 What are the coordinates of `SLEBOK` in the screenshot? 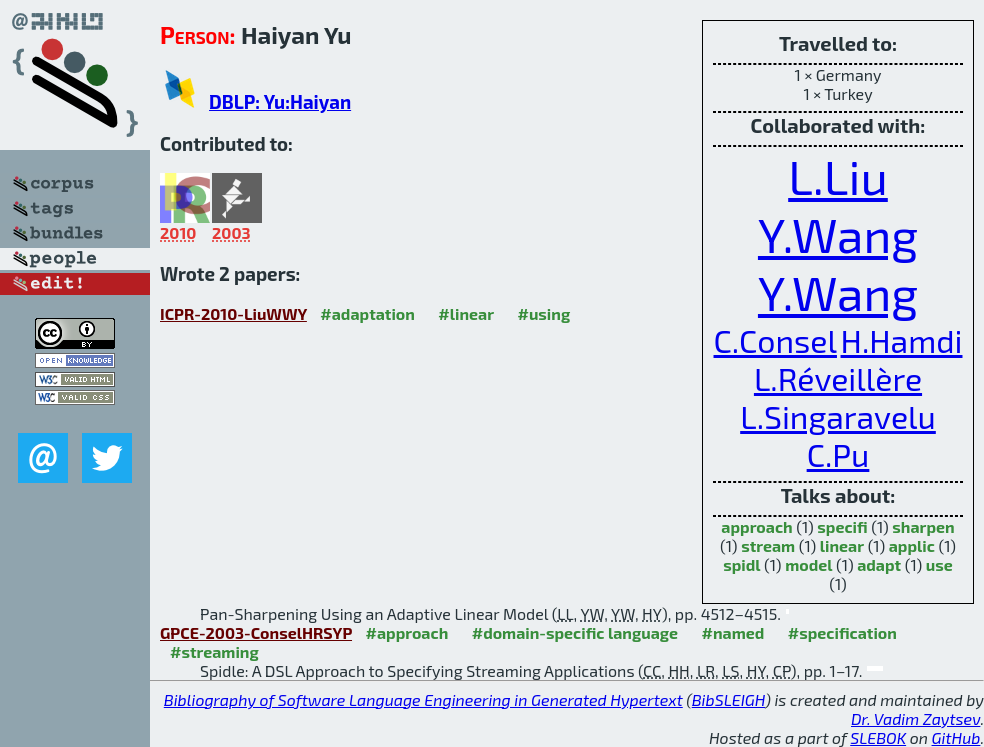 It's located at (878, 737).